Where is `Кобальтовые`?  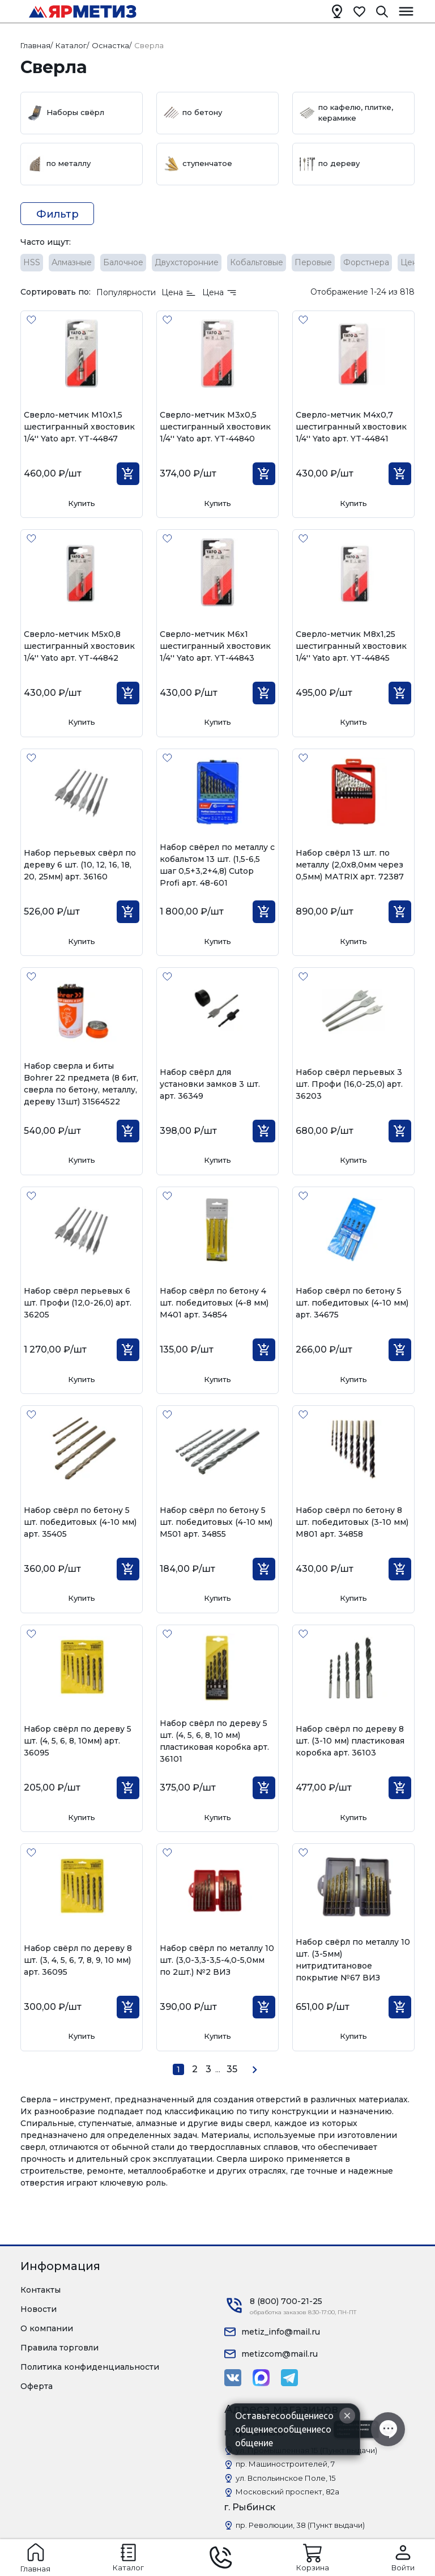 Кобальтовые is located at coordinates (256, 262).